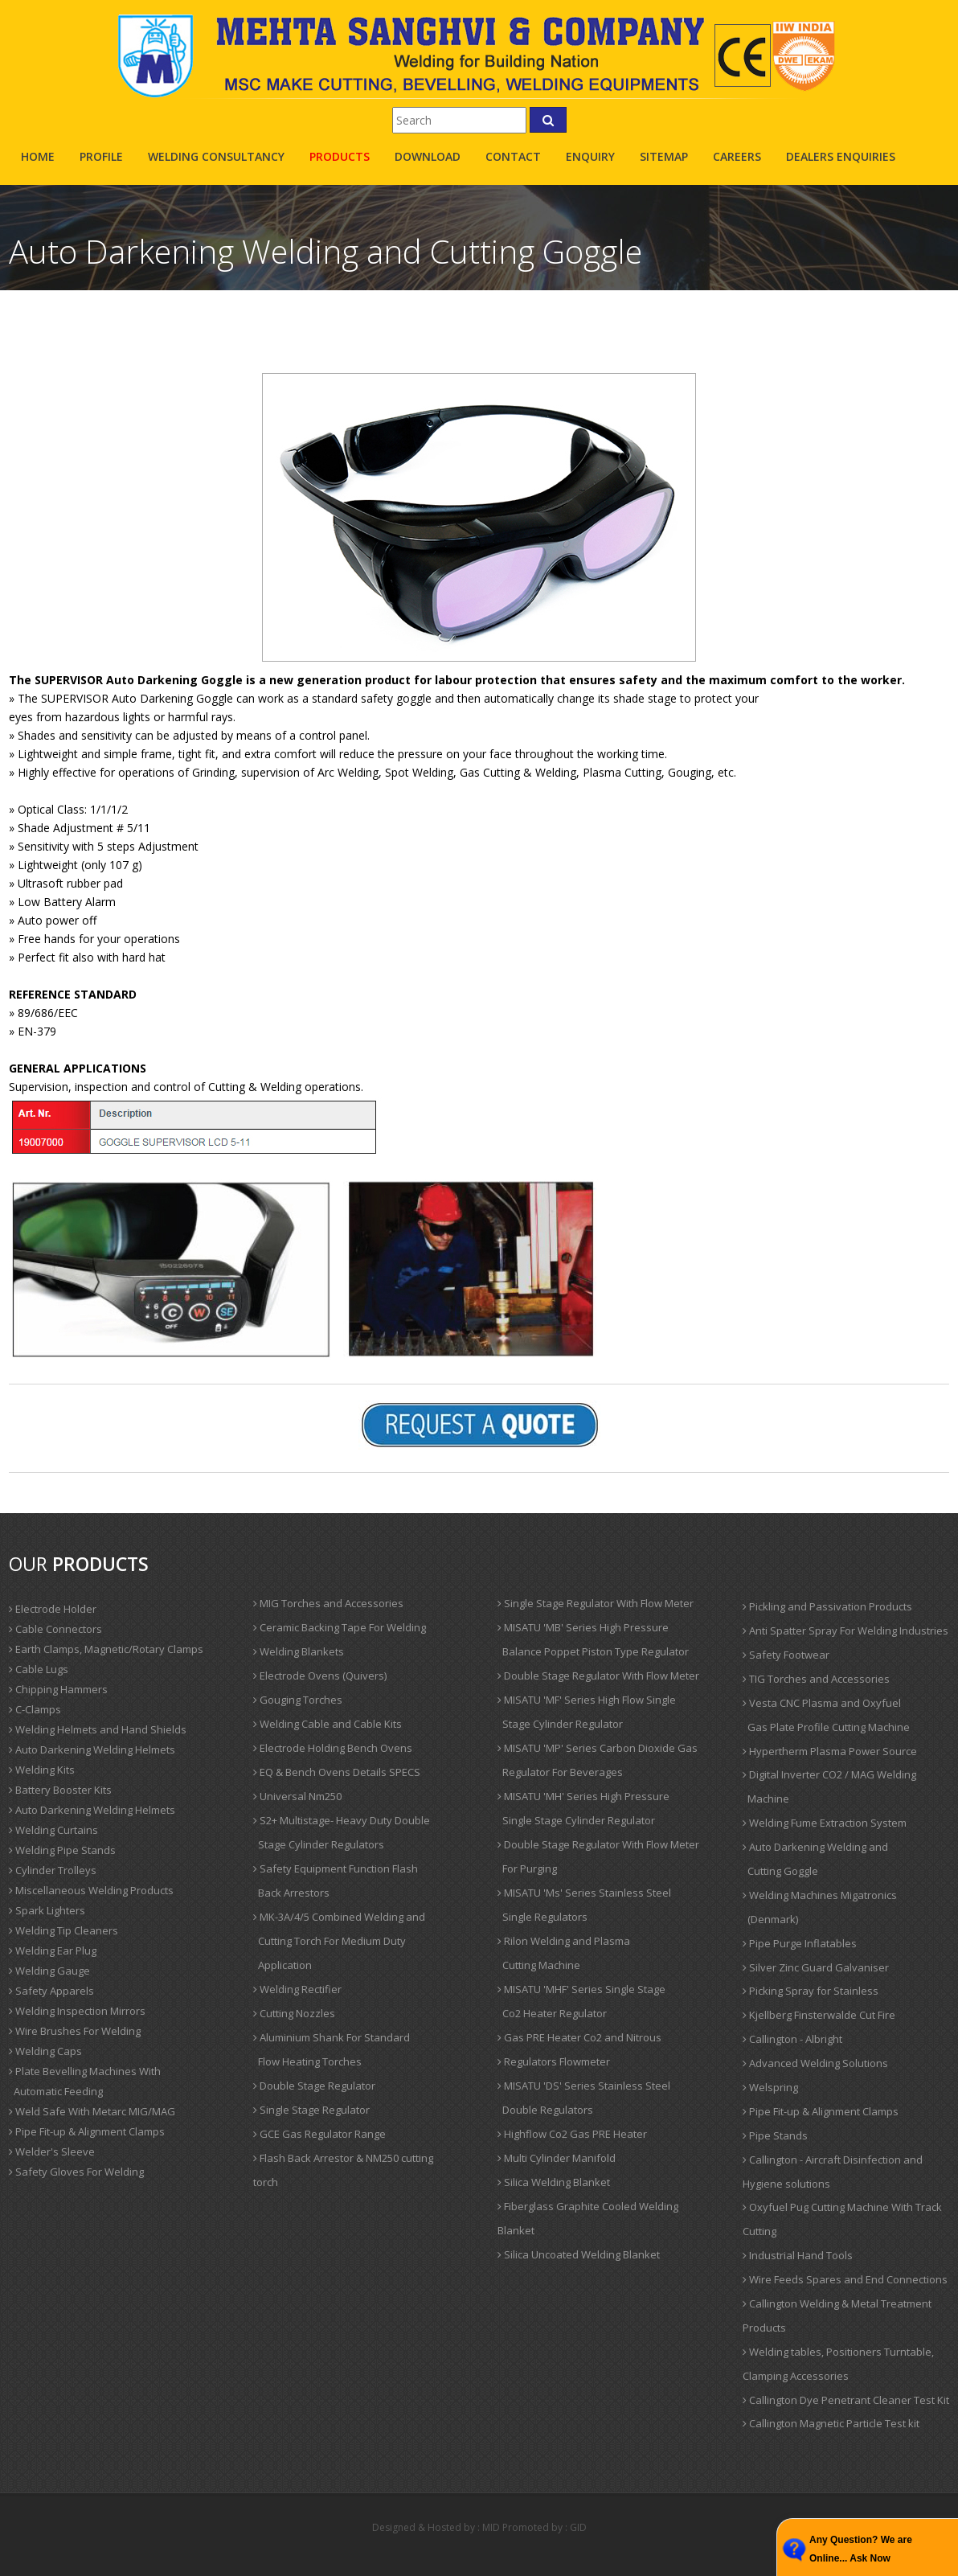 This screenshot has width=958, height=2576. What do you see at coordinates (825, 1822) in the screenshot?
I see `Welding Fume Extraction System` at bounding box center [825, 1822].